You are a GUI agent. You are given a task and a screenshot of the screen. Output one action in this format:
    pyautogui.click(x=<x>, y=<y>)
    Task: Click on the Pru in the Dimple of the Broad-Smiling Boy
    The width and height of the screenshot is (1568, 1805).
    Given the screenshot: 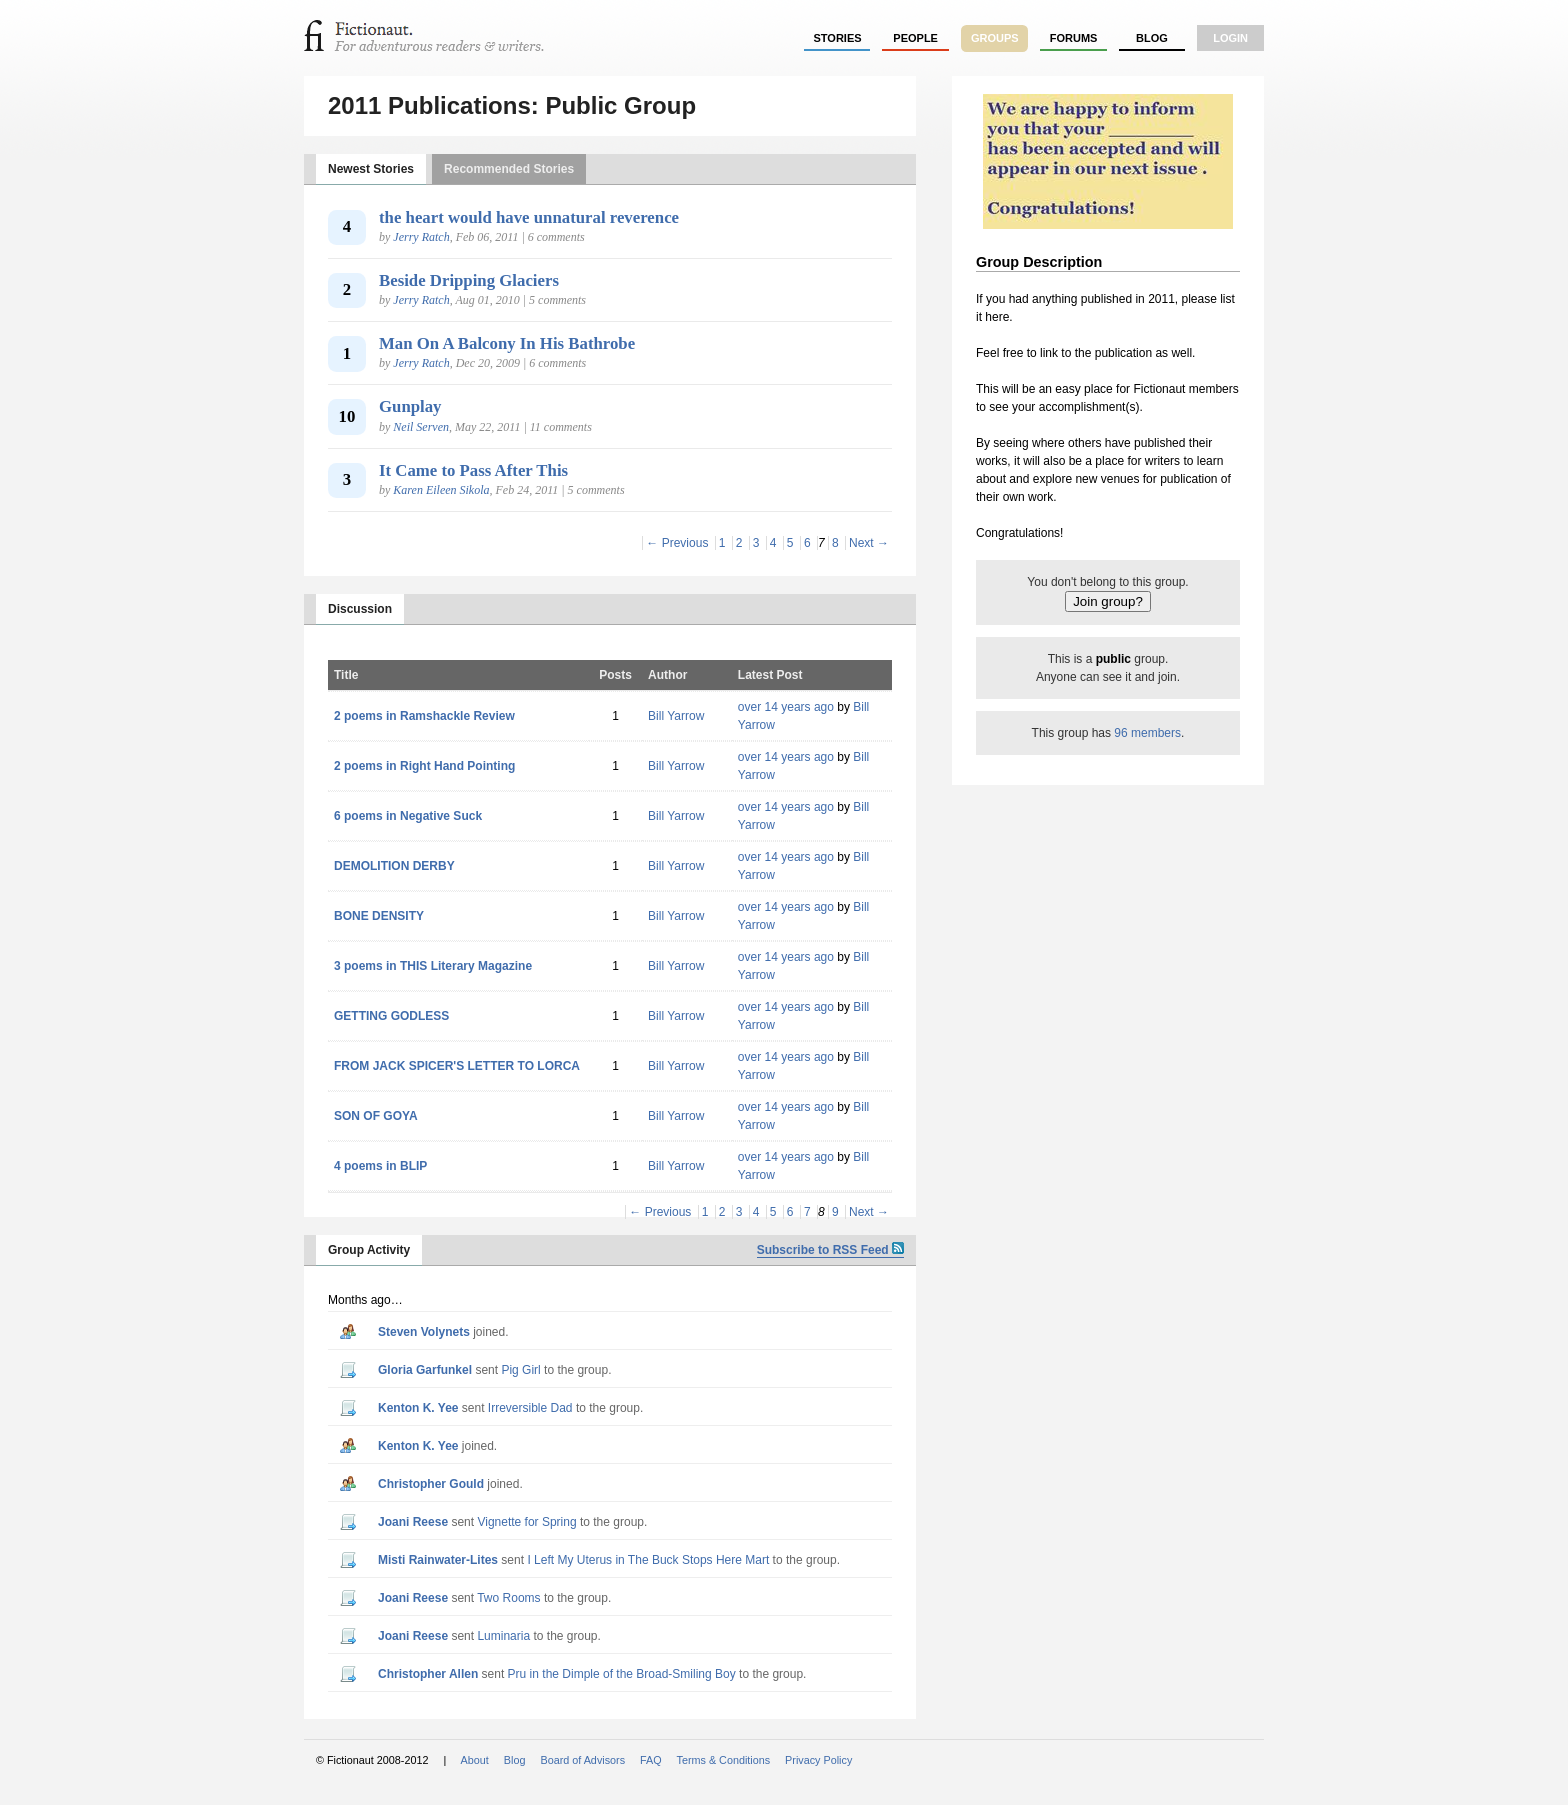 What is the action you would take?
    pyautogui.click(x=622, y=1674)
    